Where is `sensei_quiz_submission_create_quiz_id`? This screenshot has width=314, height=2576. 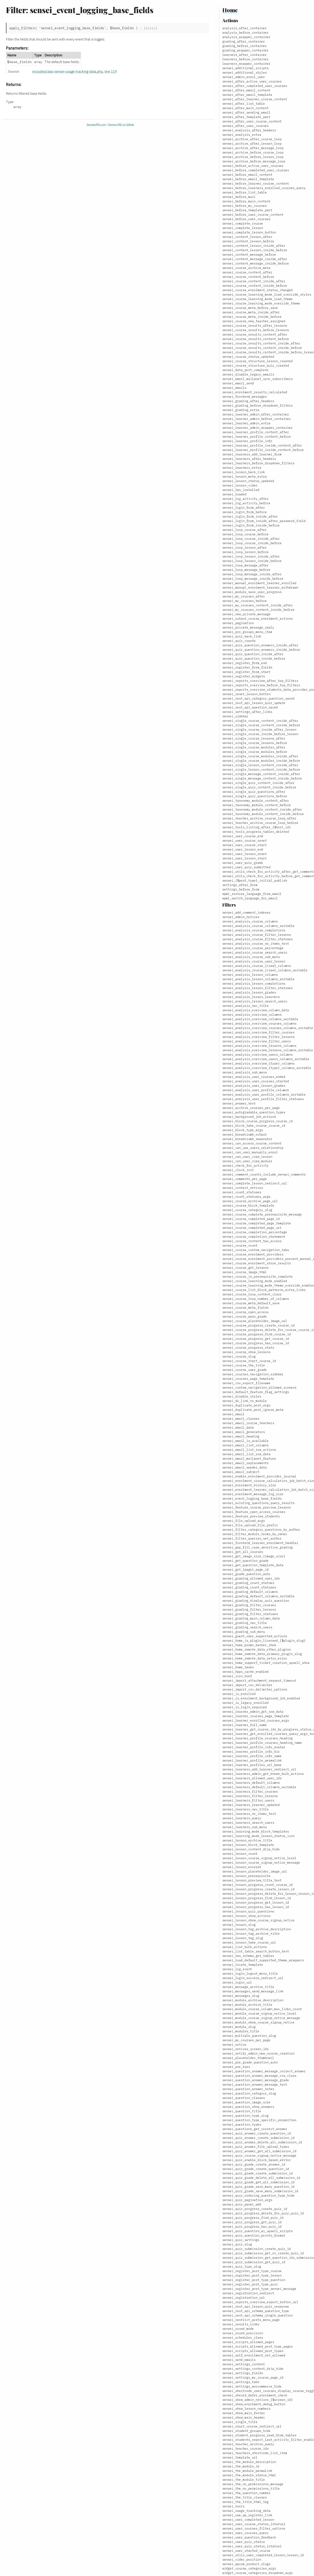
sensei_quiz_submission_create_quiz_id is located at coordinates (256, 2249).